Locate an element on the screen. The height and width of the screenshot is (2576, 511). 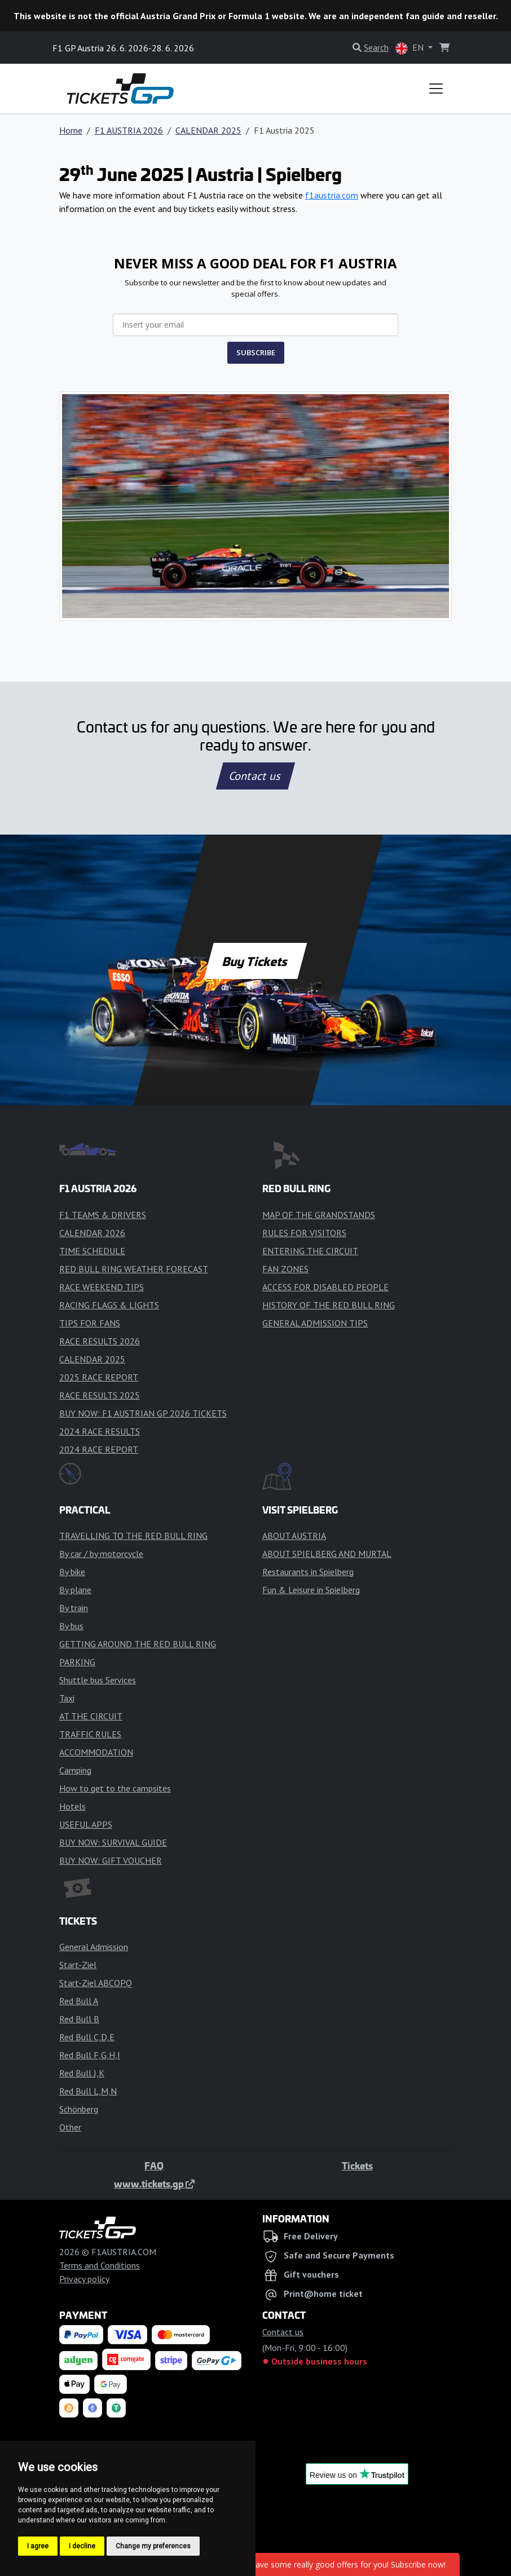
RED BULL RING WEATHER FORECAST is located at coordinates (133, 1268).